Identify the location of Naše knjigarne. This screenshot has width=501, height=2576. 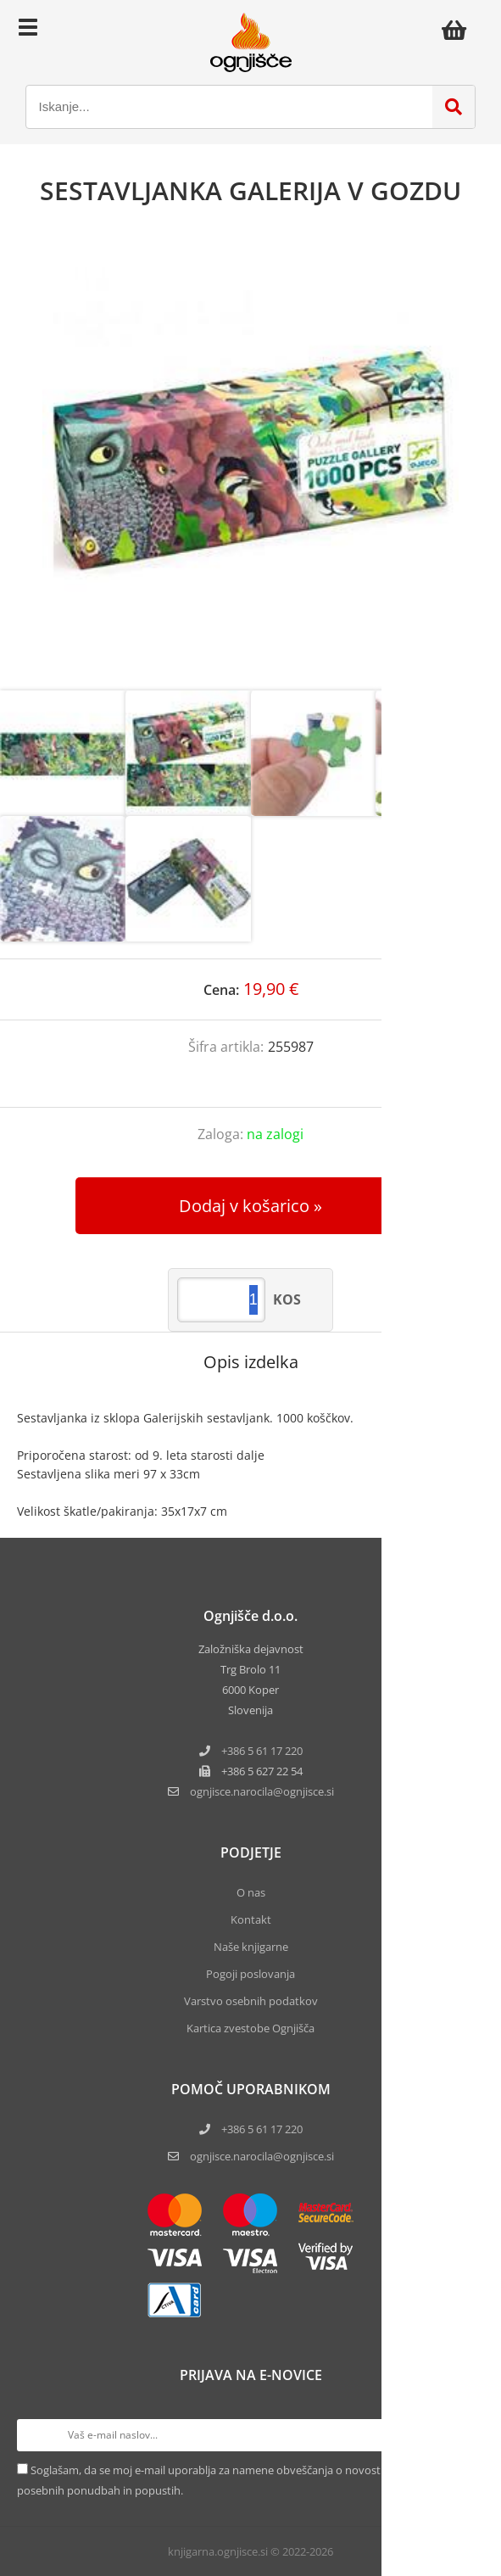
(251, 1946).